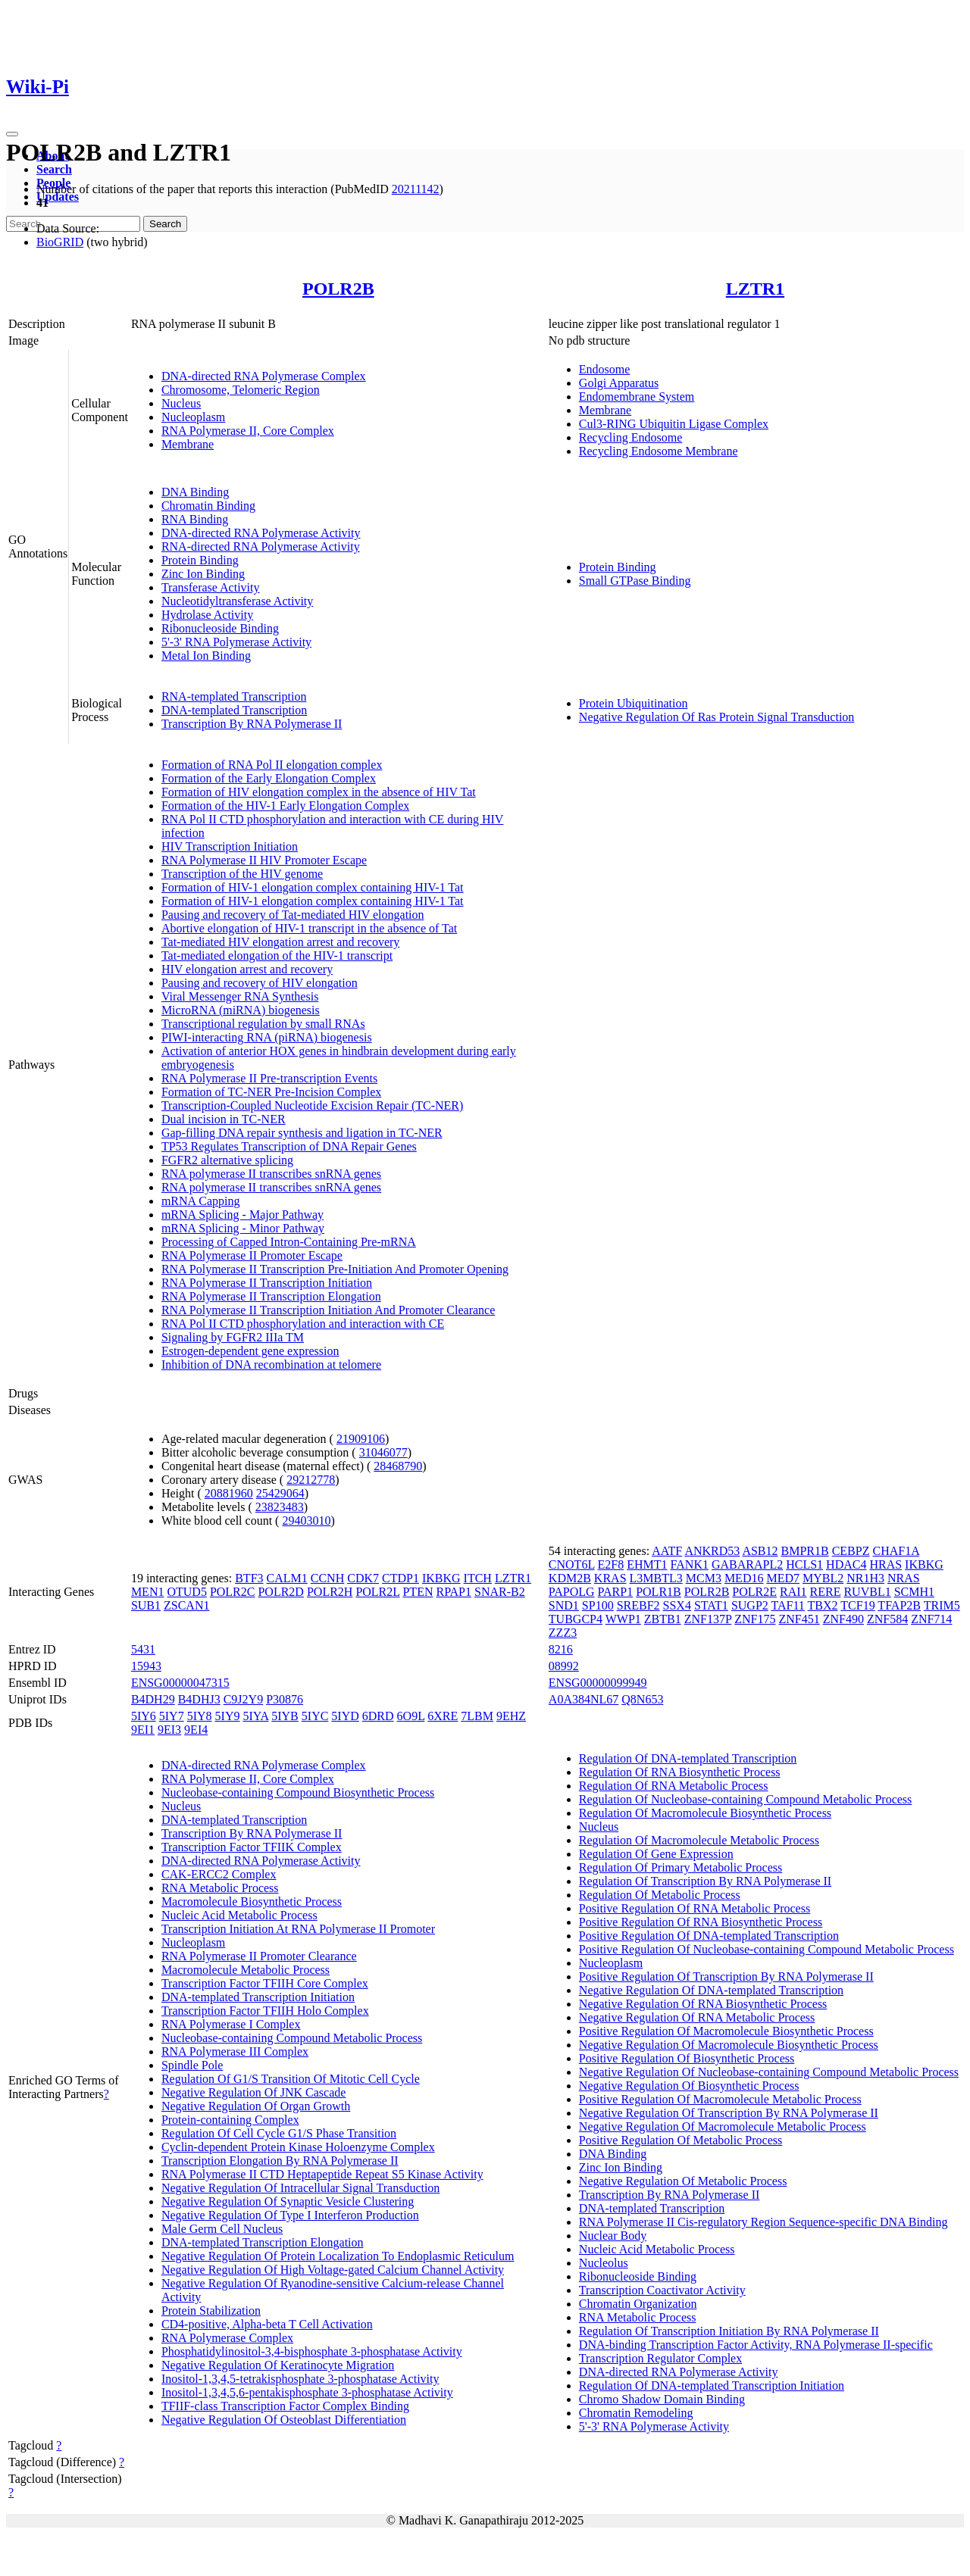 The width and height of the screenshot is (970, 2576). I want to click on CALM1, so click(287, 1578).